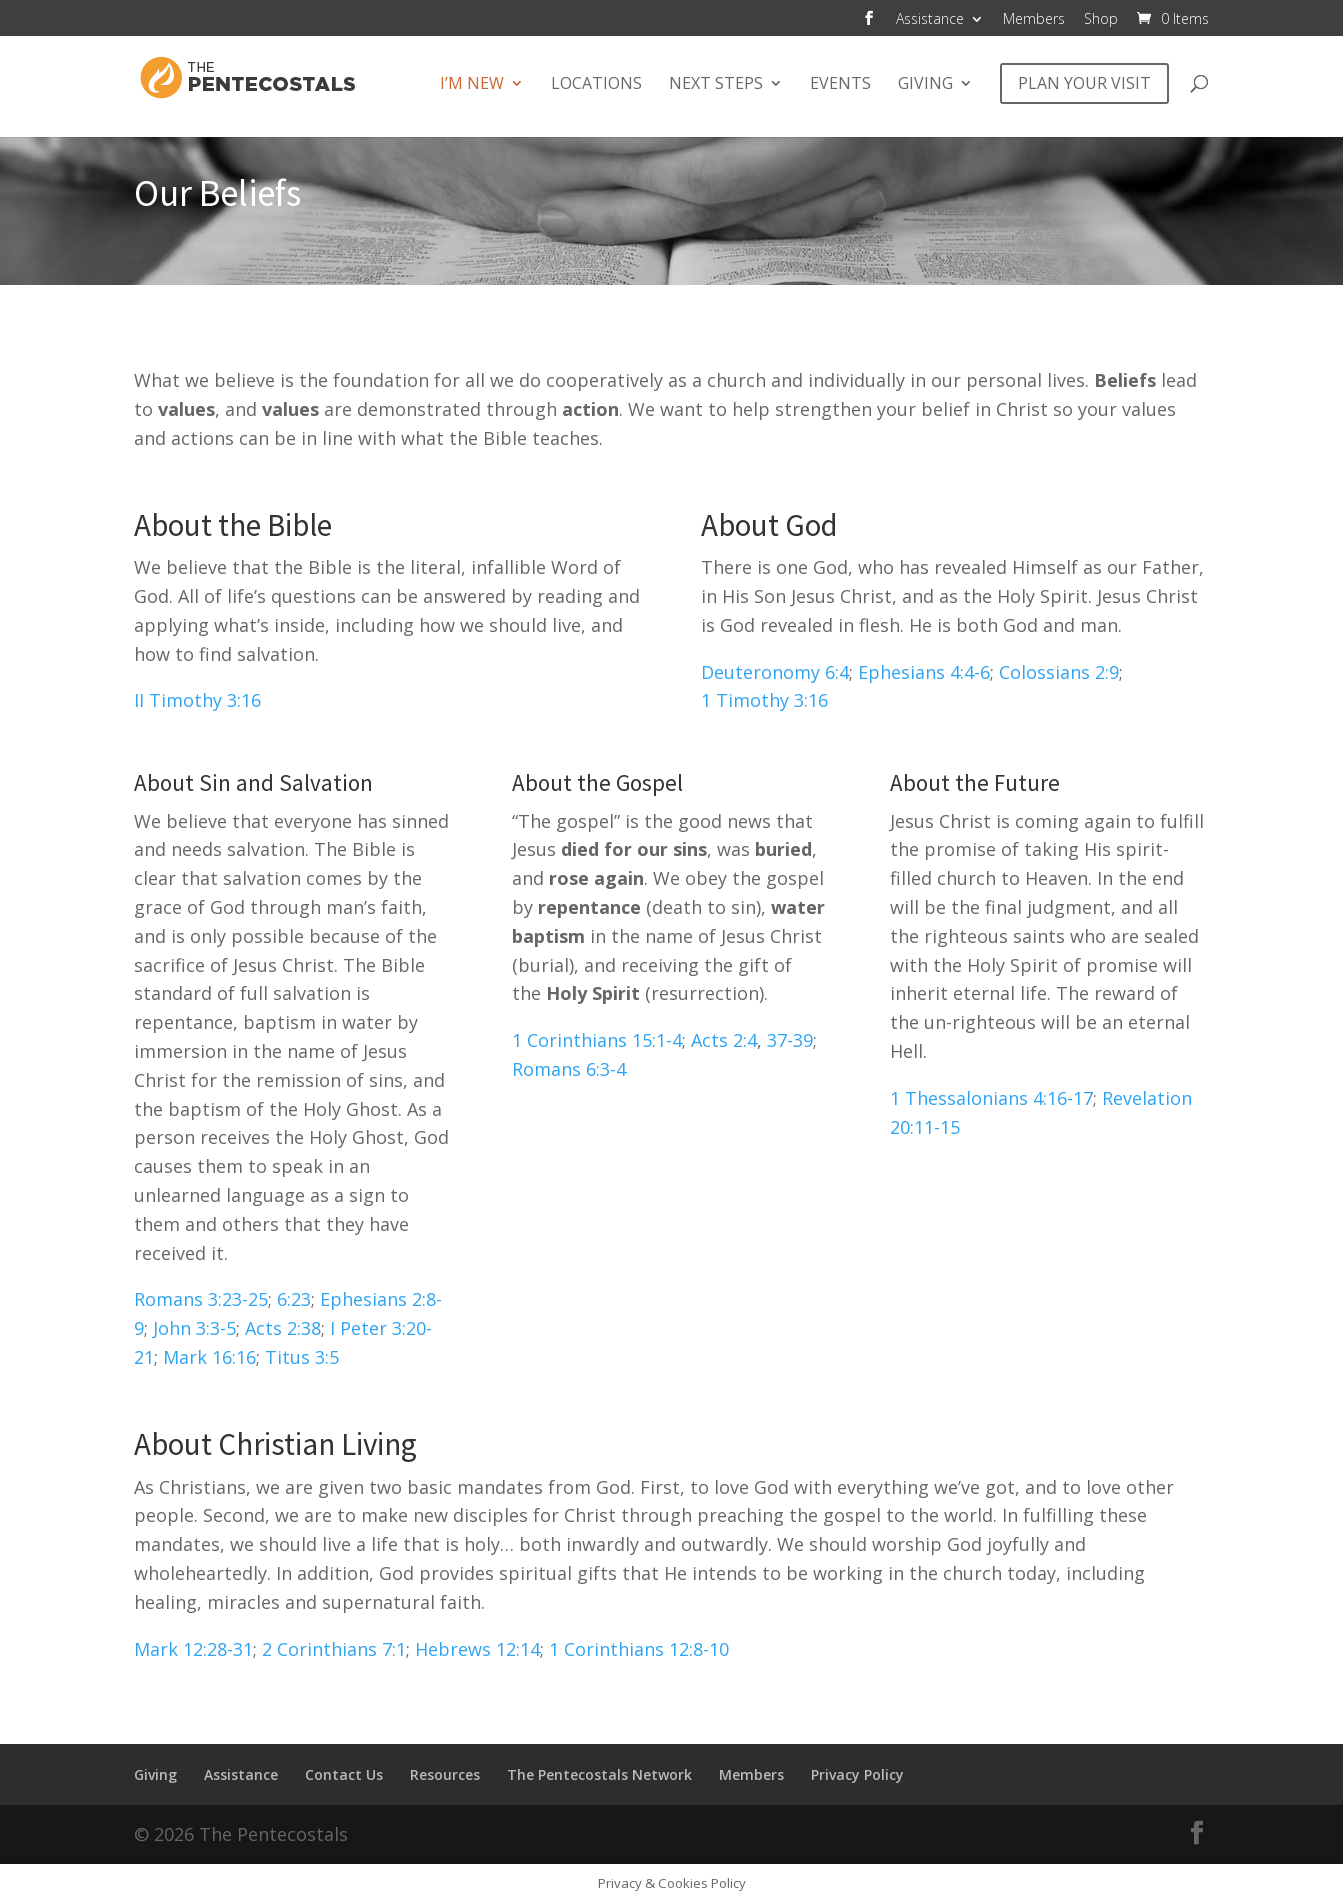 This screenshot has width=1343, height=1902. What do you see at coordinates (840, 85) in the screenshot?
I see `Events` at bounding box center [840, 85].